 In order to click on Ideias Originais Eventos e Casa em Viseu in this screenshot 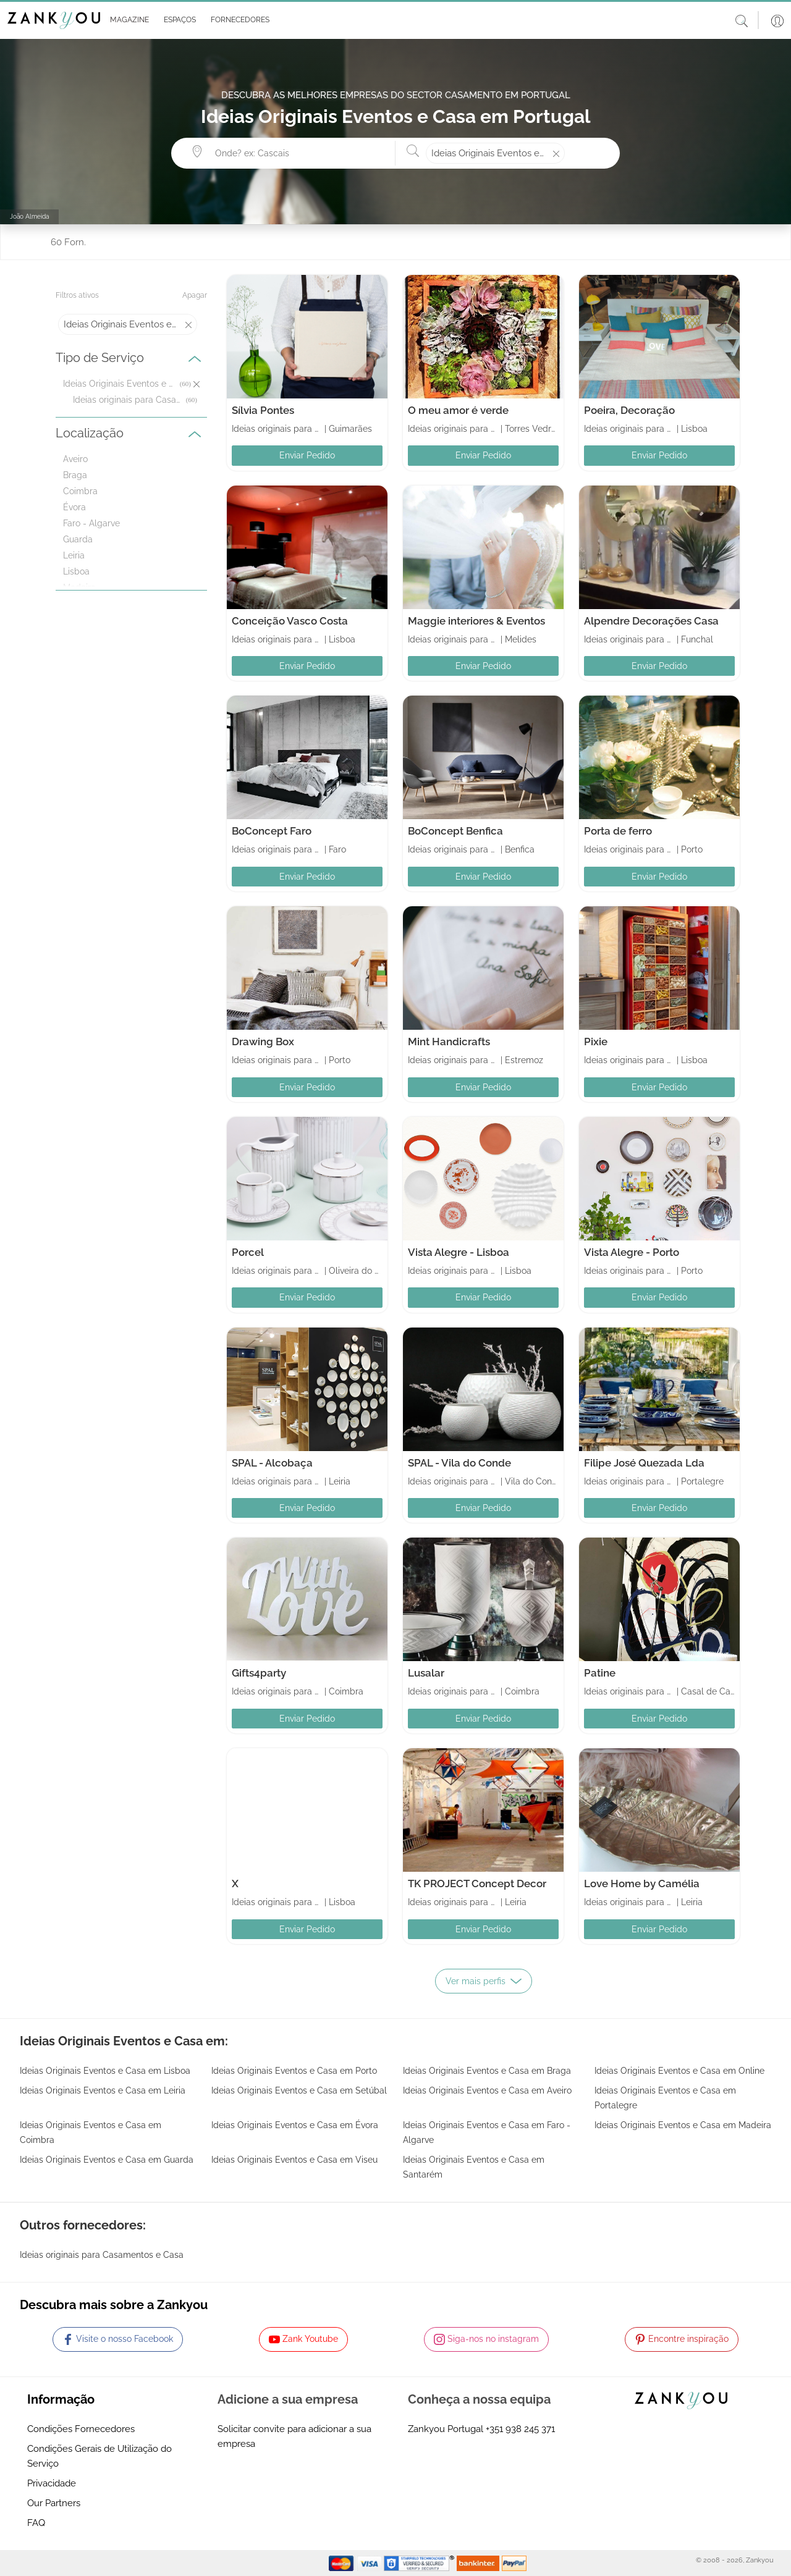, I will do `click(294, 2160)`.